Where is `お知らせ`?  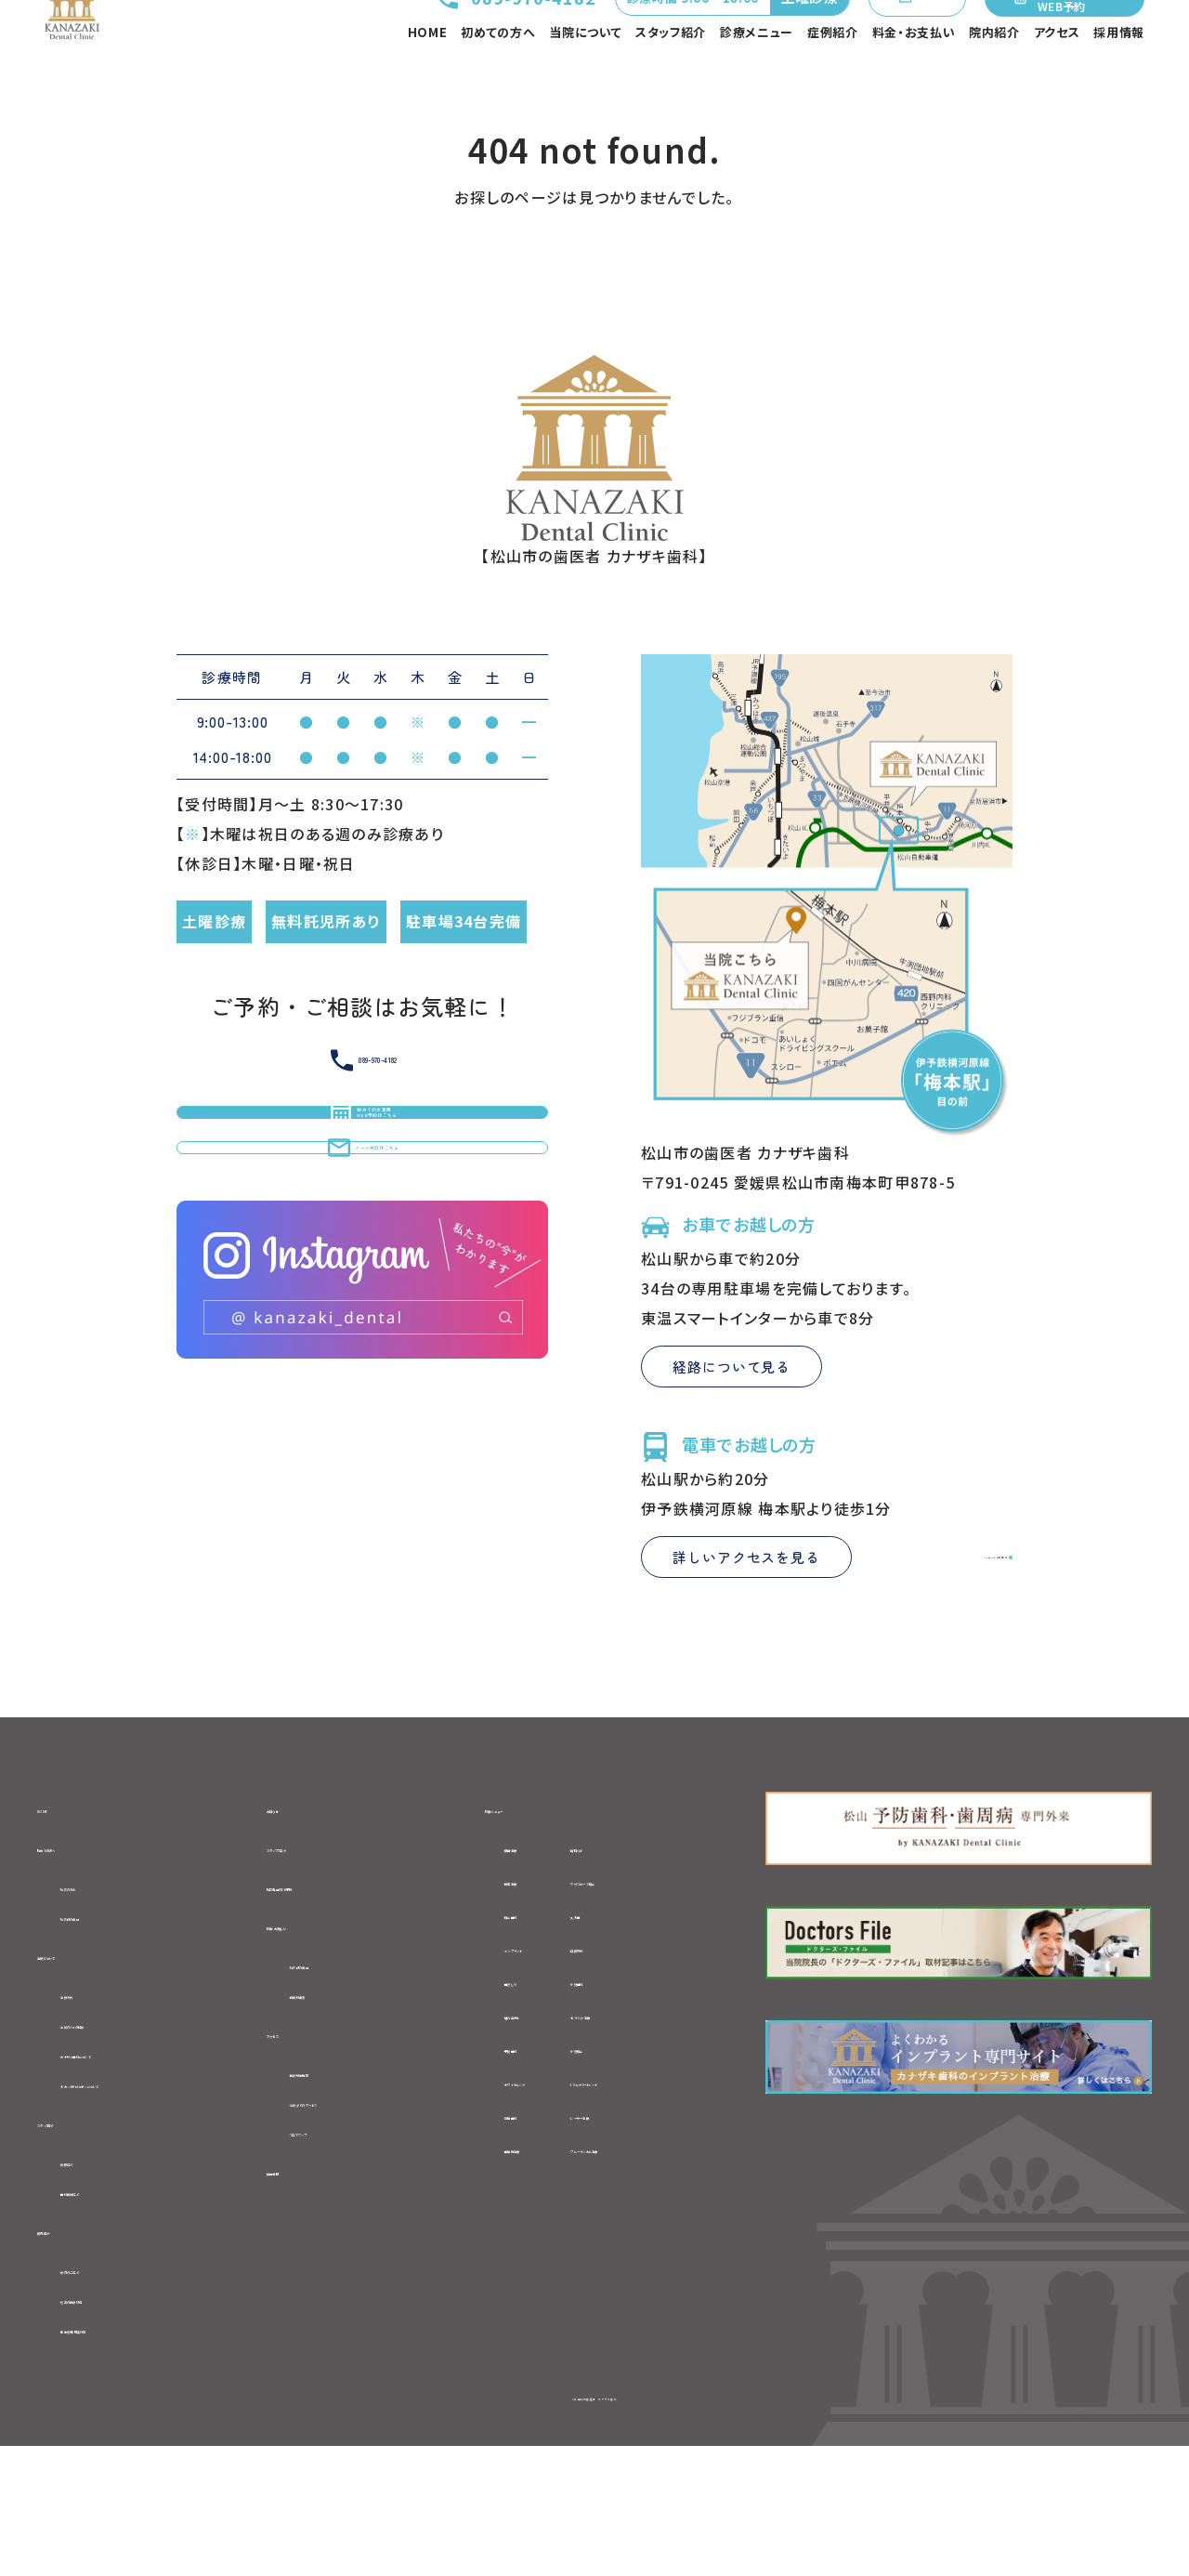 お知らせ is located at coordinates (298, 1897).